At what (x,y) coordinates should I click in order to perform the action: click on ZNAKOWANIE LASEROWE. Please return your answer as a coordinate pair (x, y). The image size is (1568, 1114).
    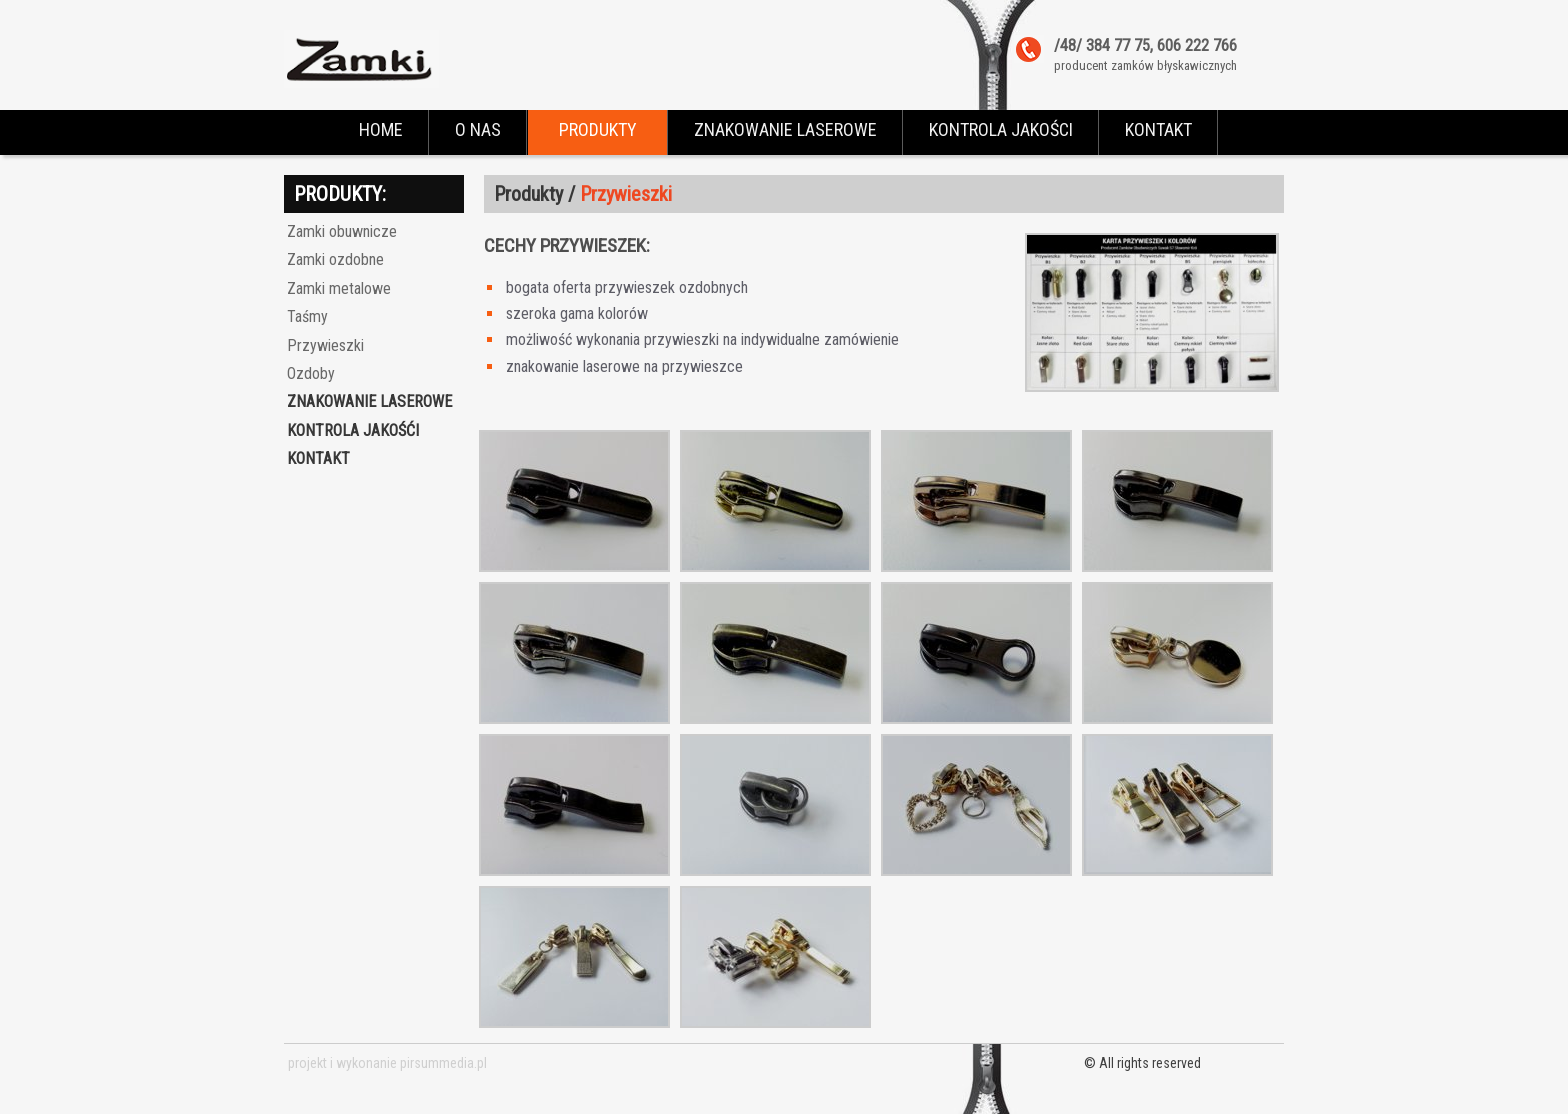
    Looking at the image, I should click on (785, 129).